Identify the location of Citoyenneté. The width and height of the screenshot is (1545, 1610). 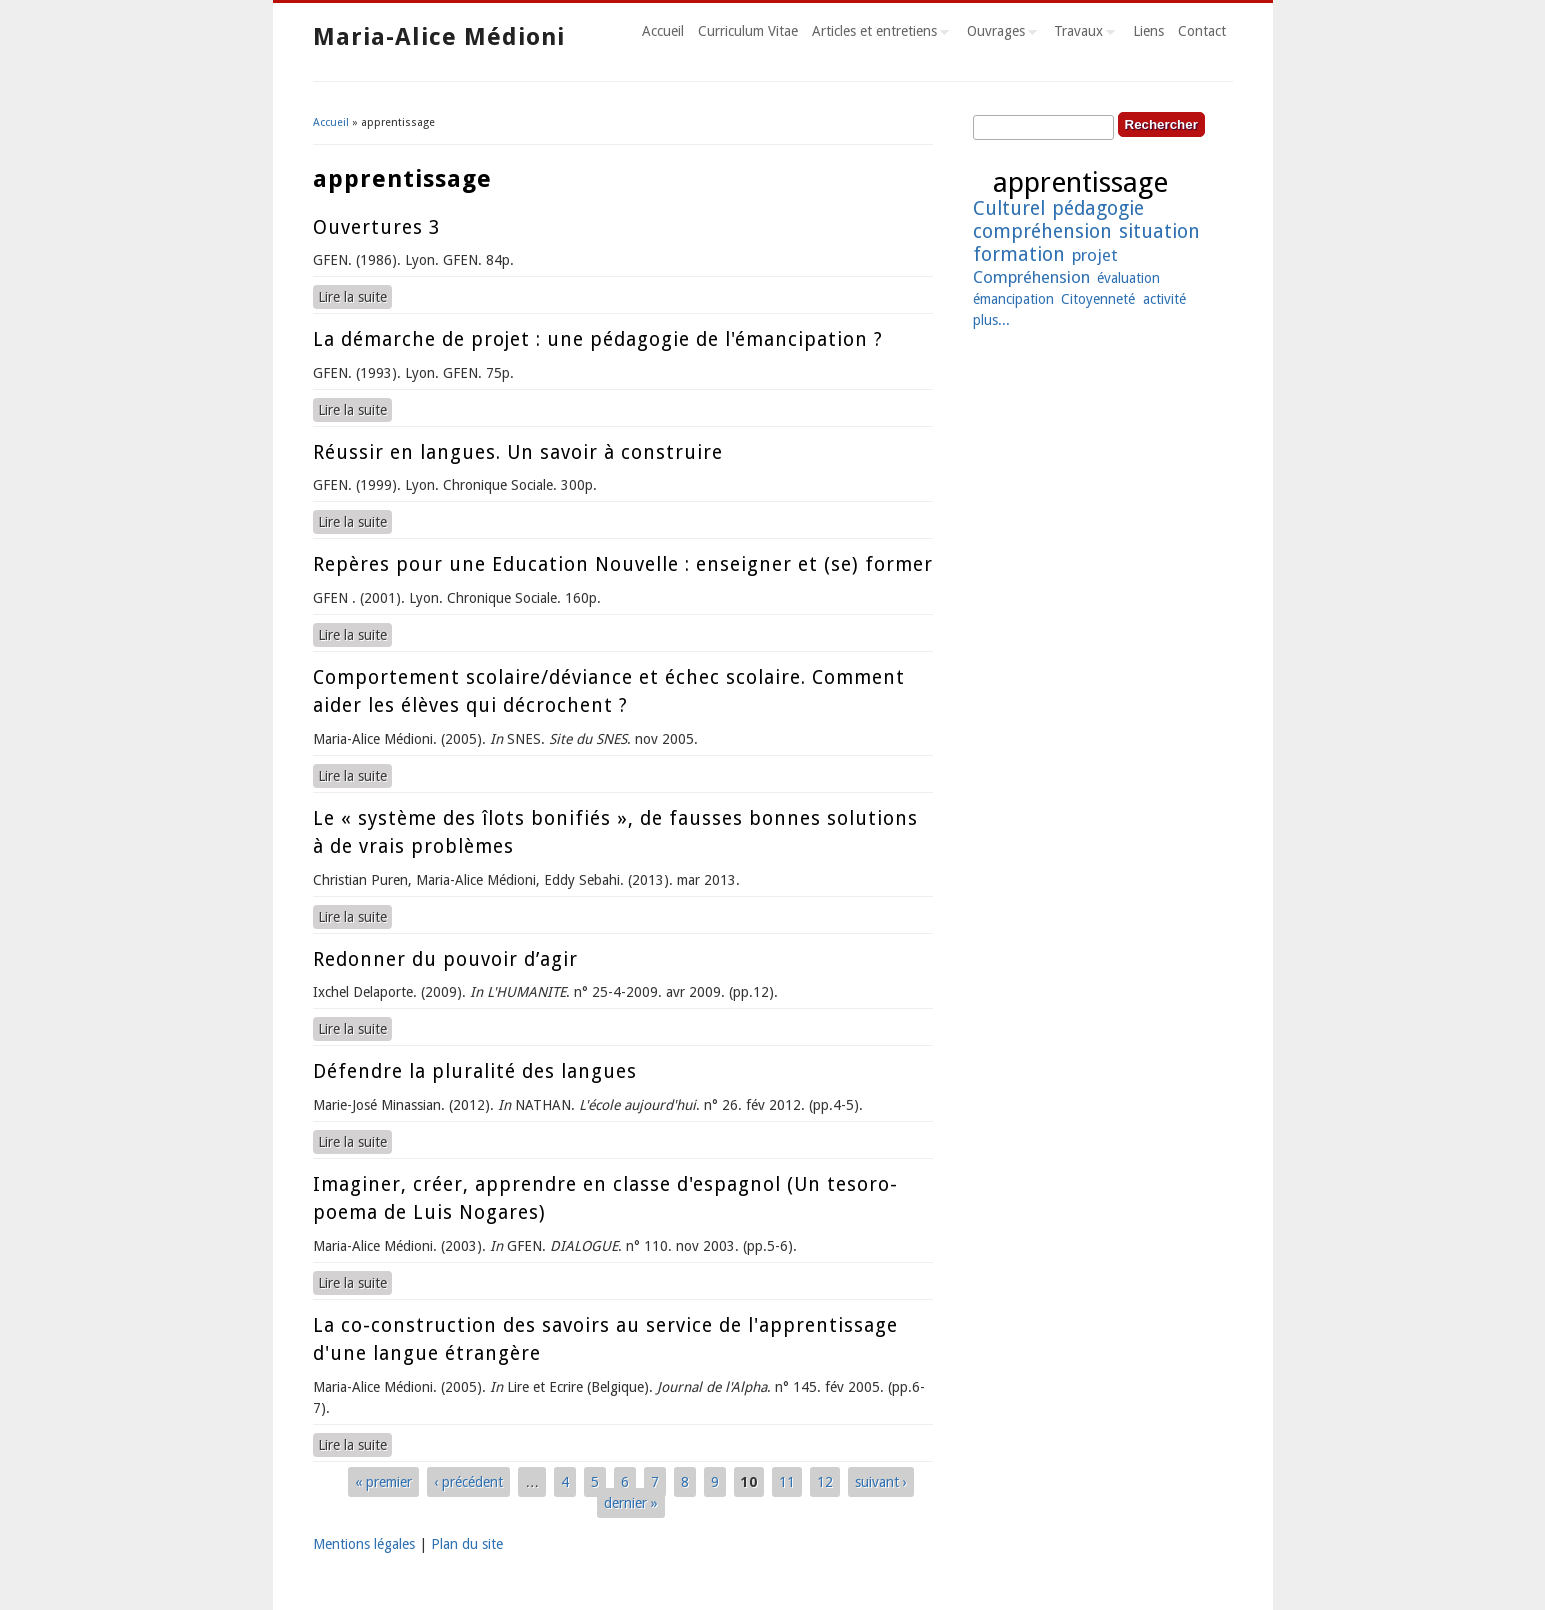
(1098, 299).